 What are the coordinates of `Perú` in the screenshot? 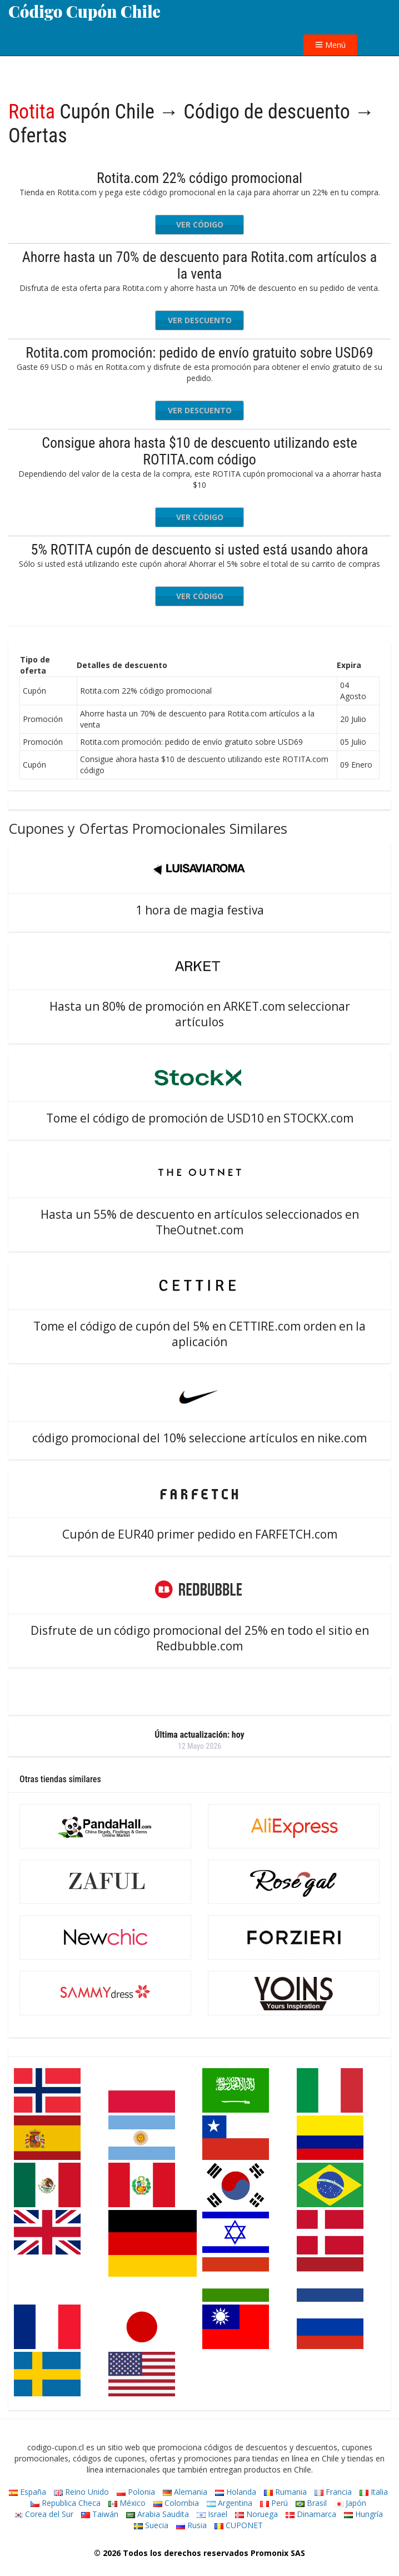 It's located at (274, 2503).